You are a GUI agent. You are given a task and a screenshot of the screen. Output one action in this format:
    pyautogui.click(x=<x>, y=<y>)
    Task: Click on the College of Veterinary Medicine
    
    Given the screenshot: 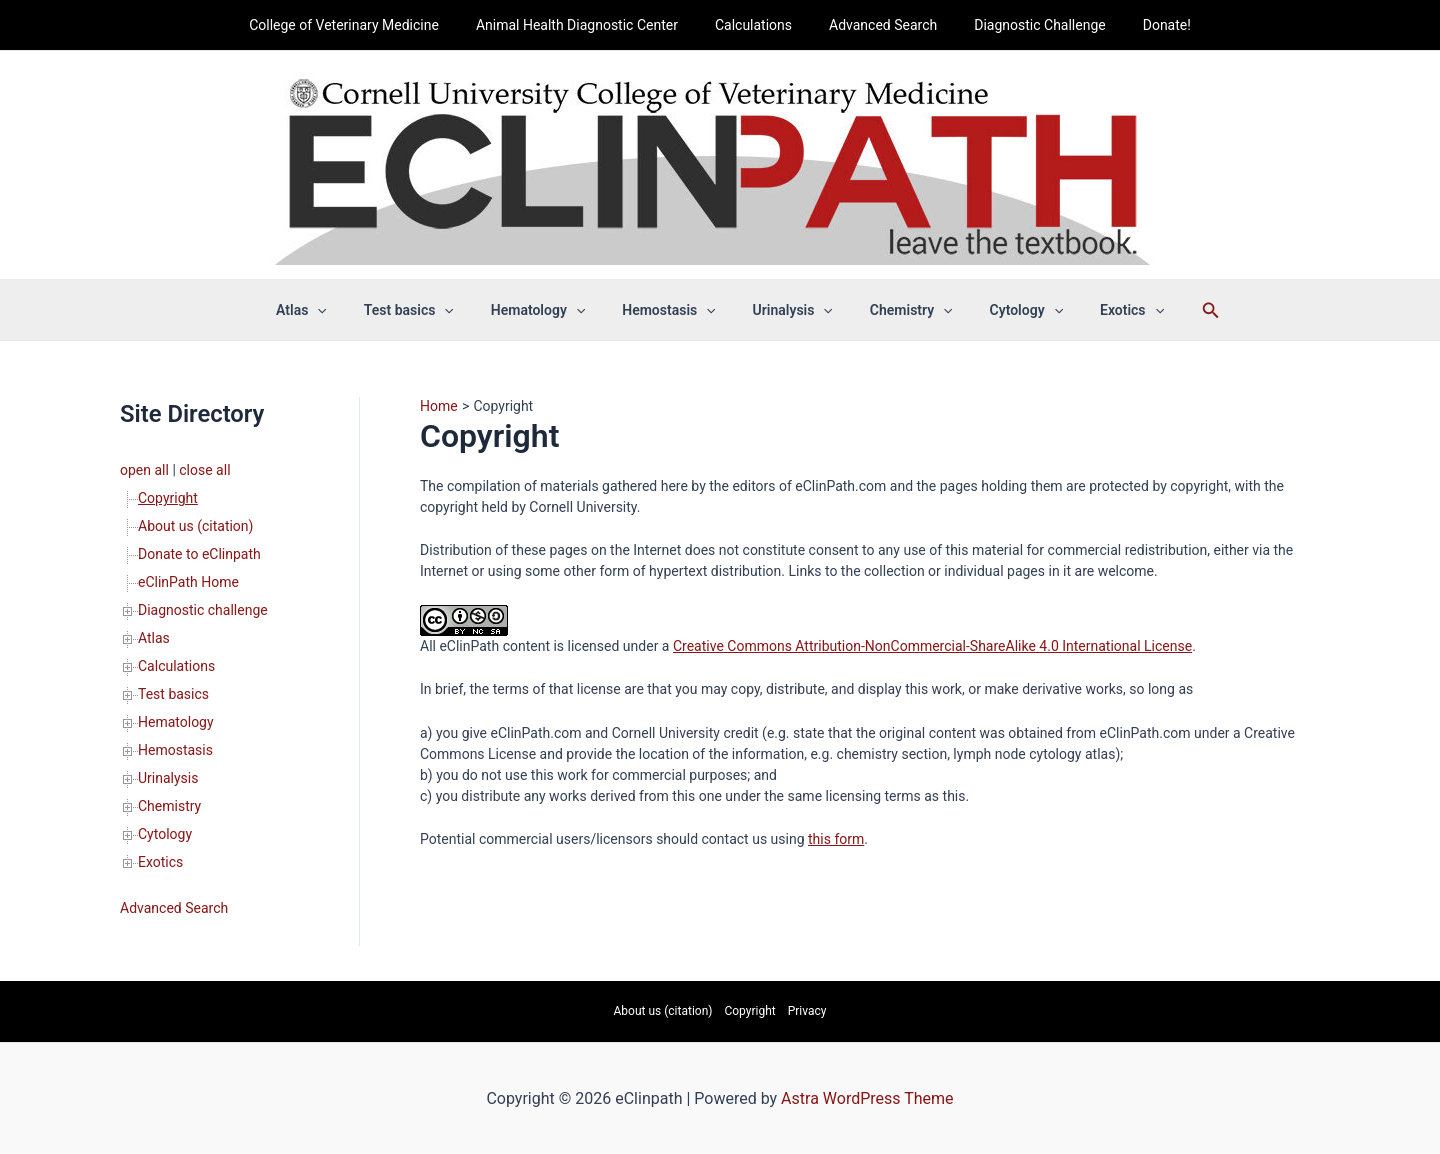 What is the action you would take?
    pyautogui.click(x=367, y=25)
    